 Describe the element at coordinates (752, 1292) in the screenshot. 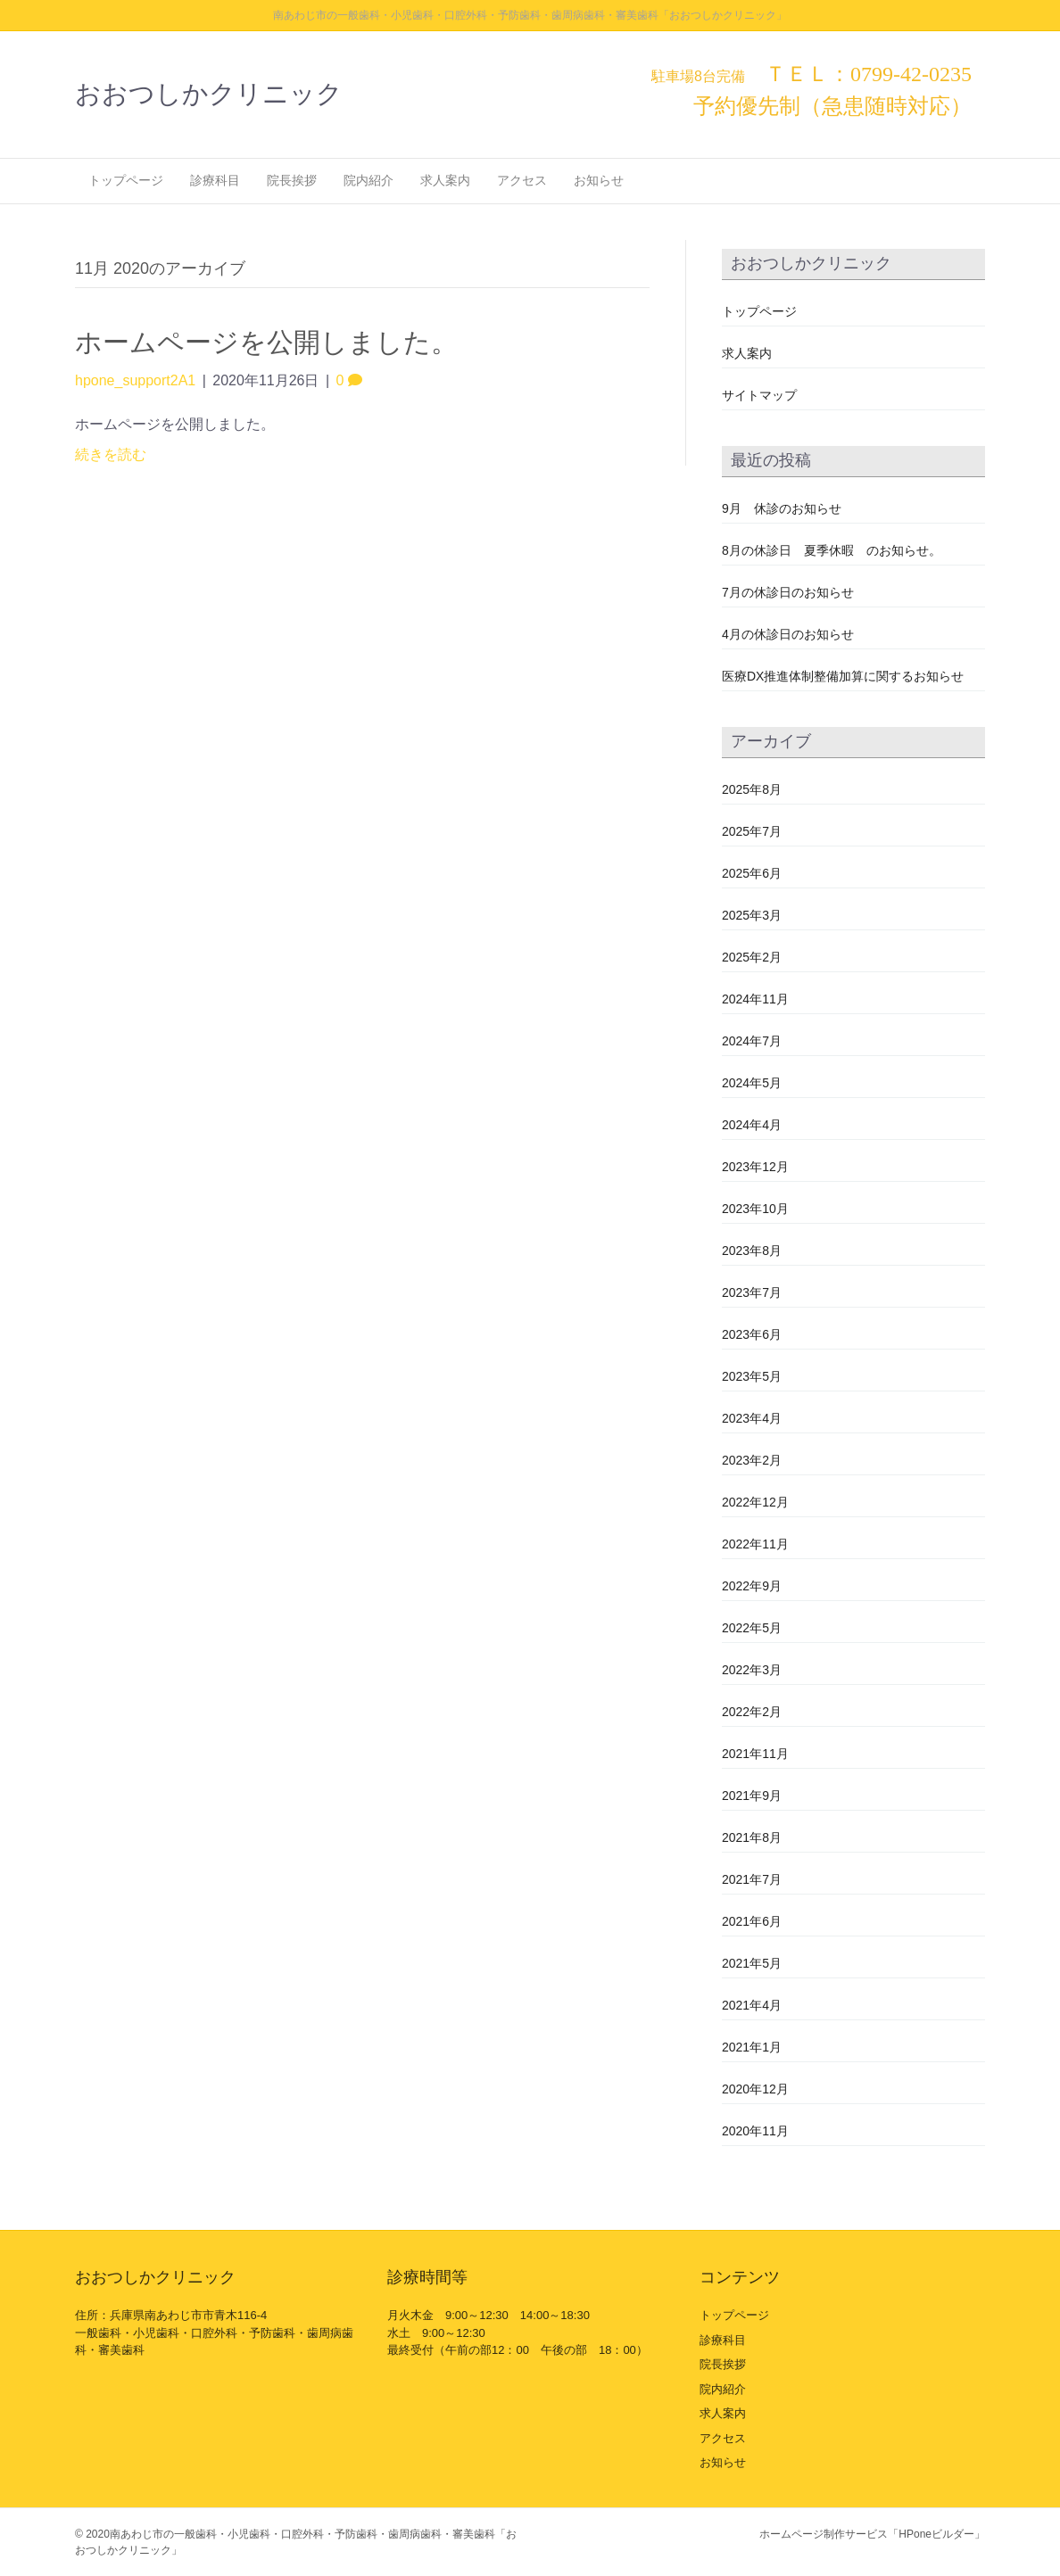

I see `2023年7月` at that location.